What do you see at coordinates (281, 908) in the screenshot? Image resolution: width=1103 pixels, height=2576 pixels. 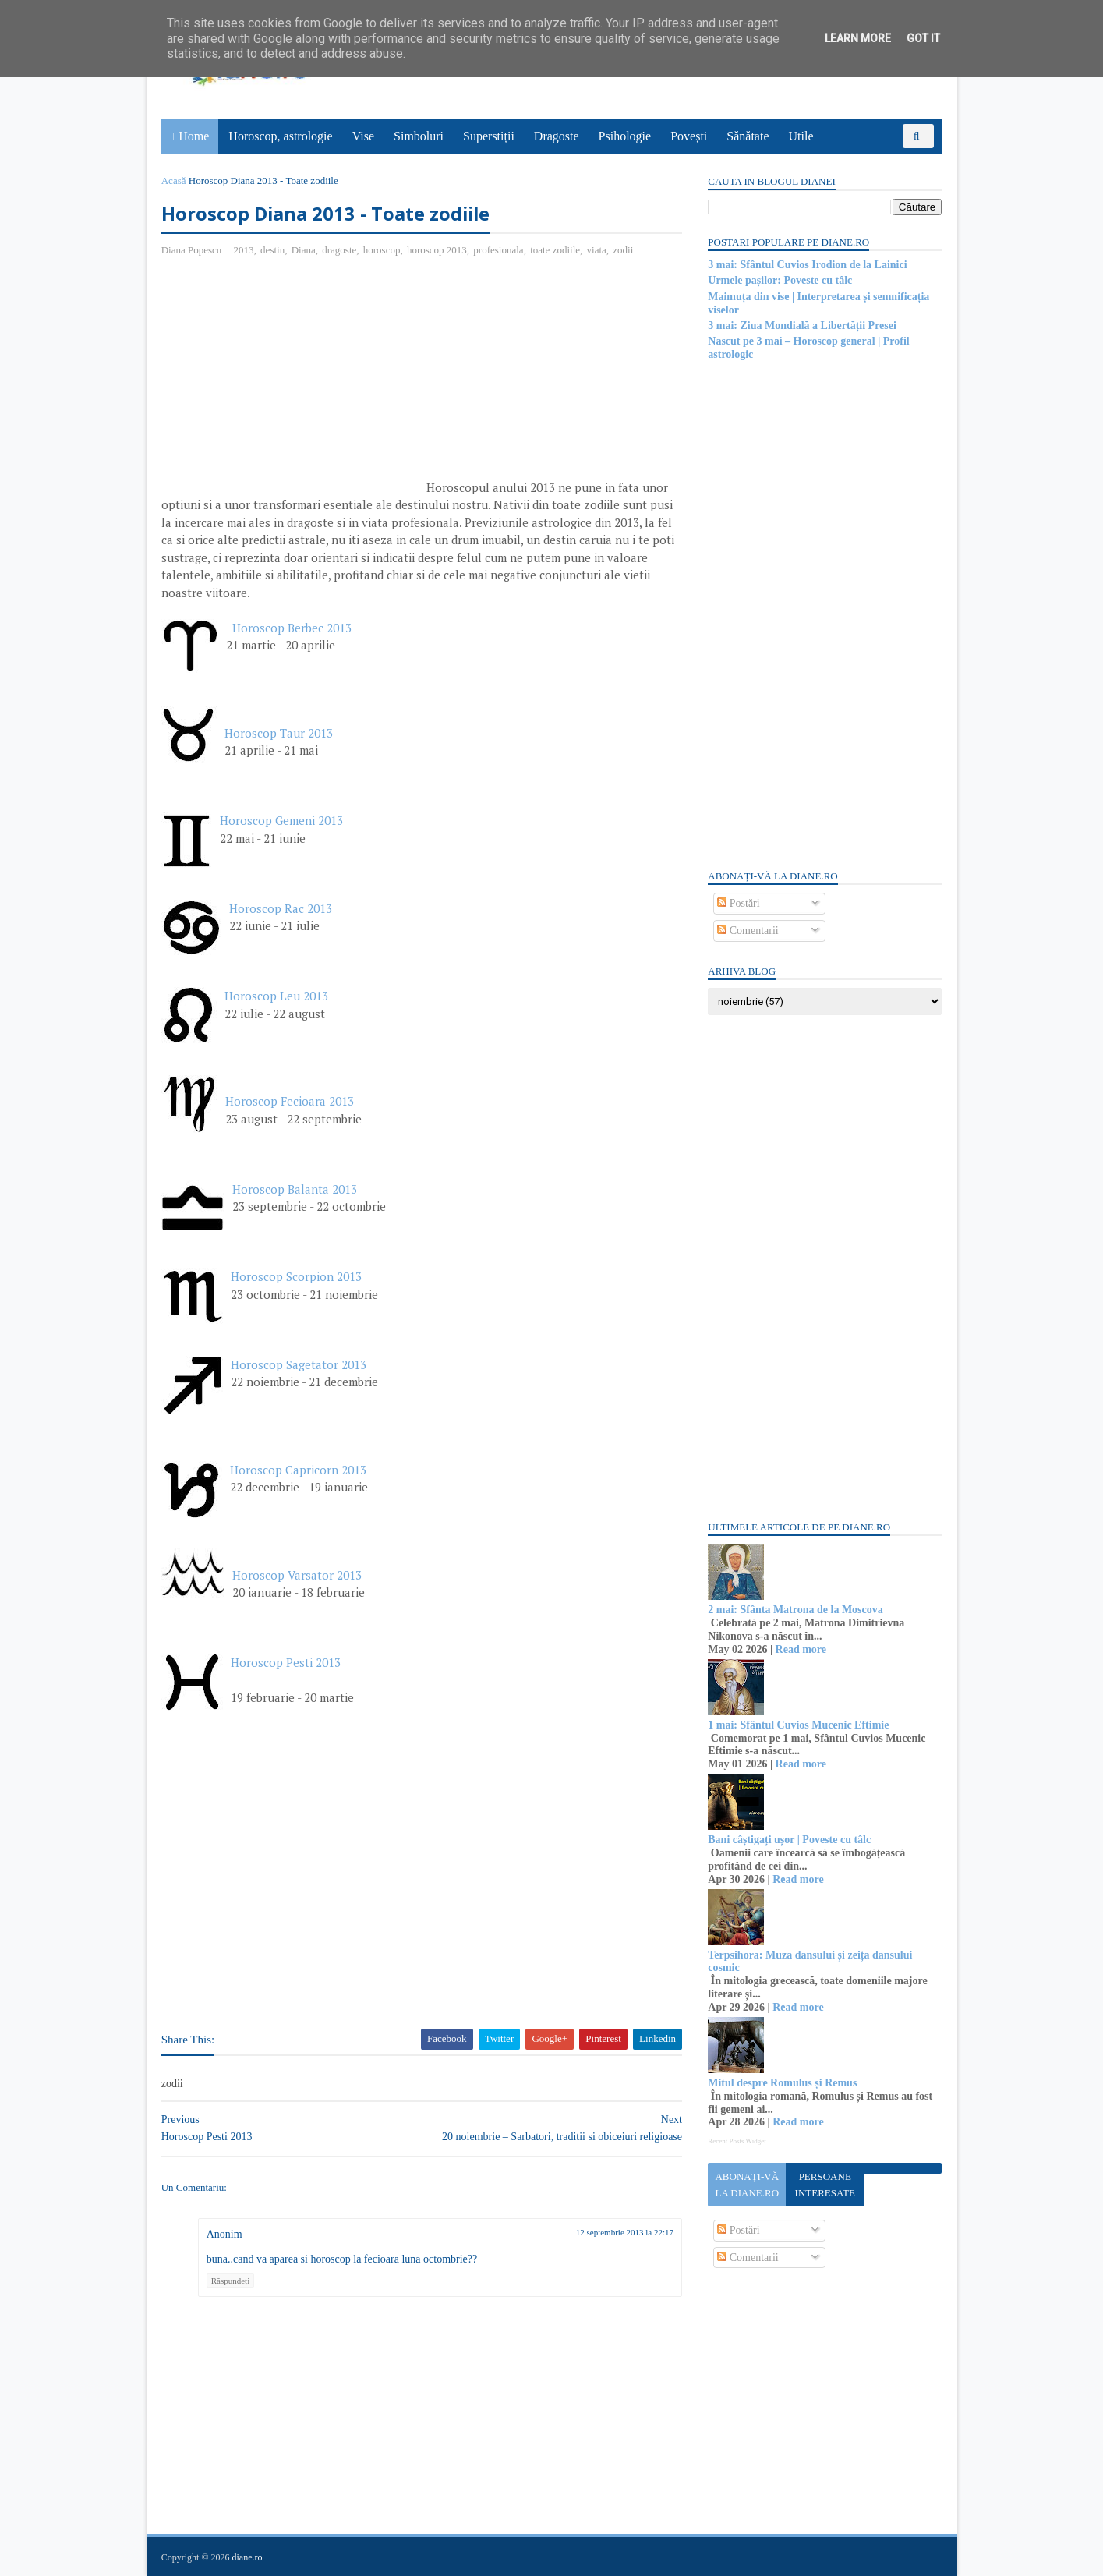 I see `Horoscop Rac 2013` at bounding box center [281, 908].